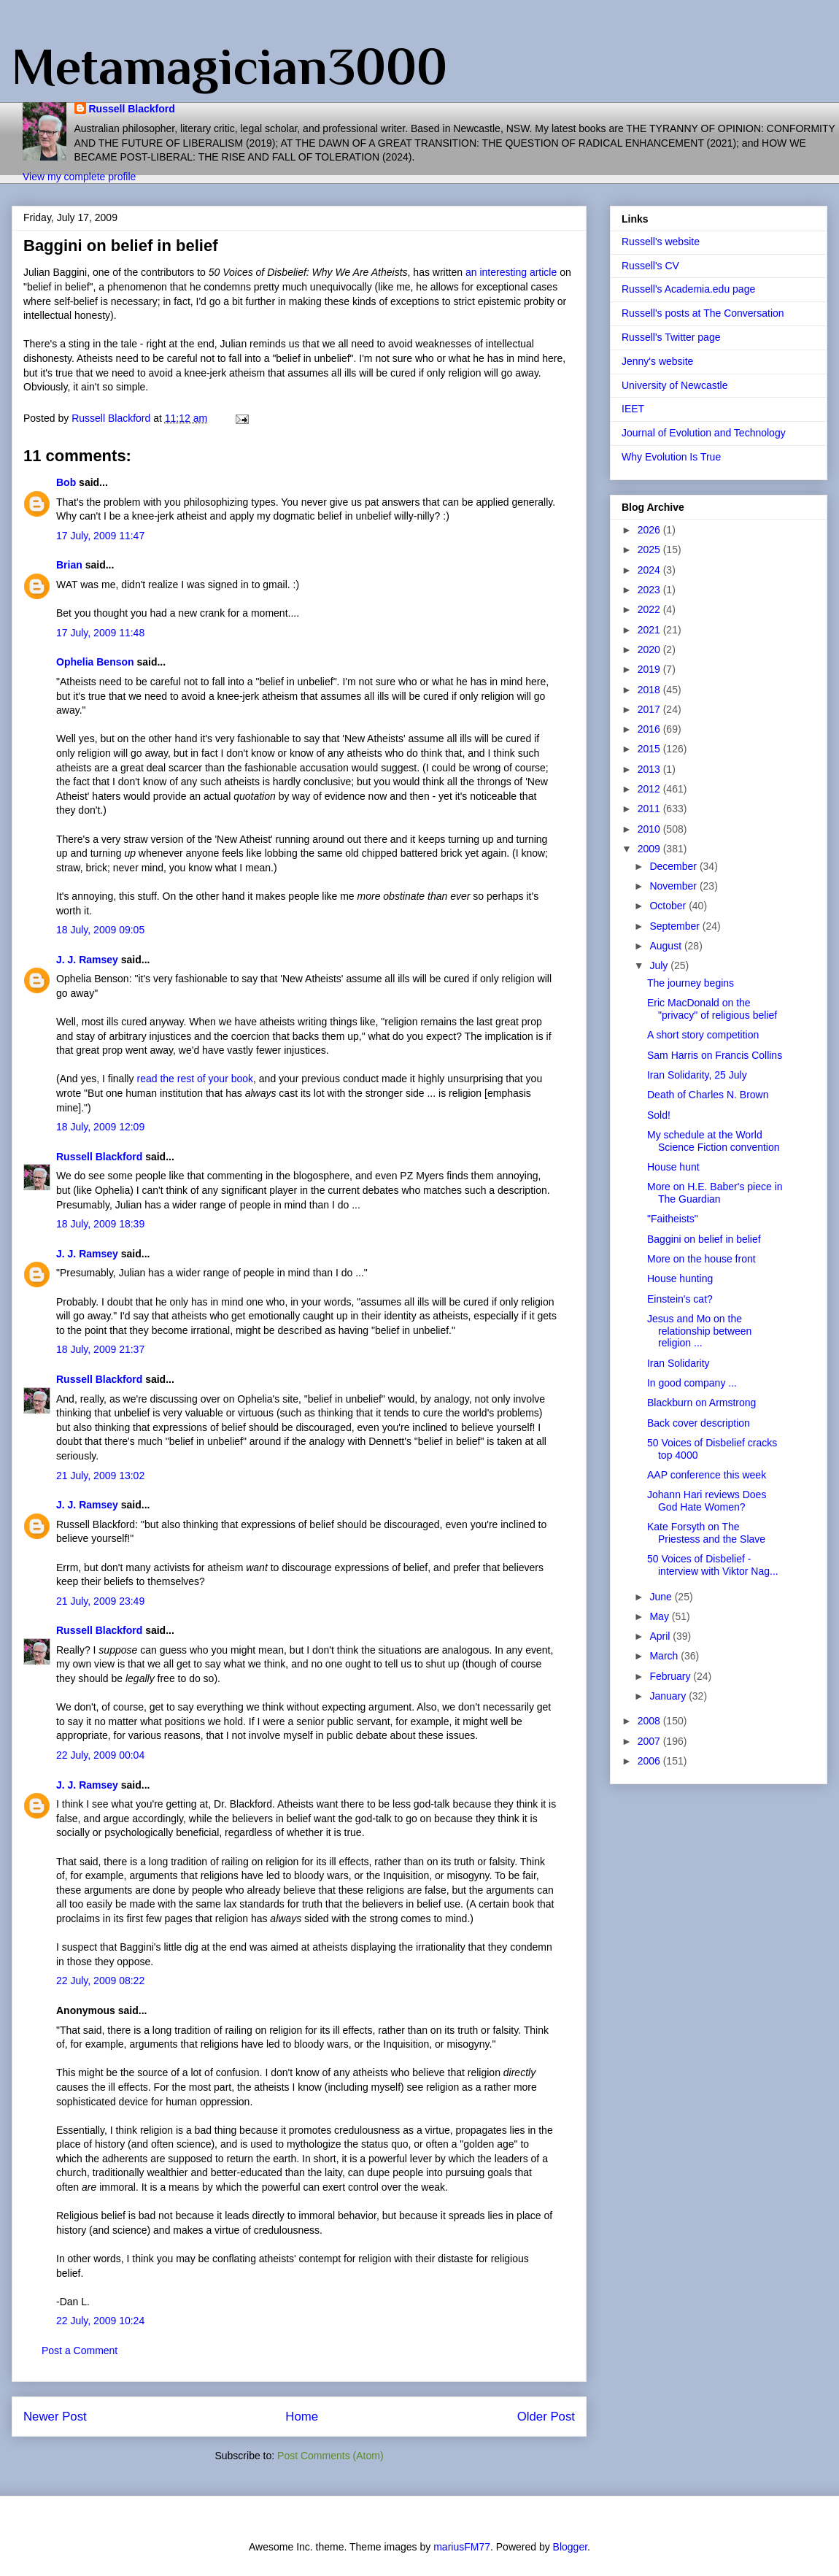  Describe the element at coordinates (650, 1761) in the screenshot. I see `2006` at that location.